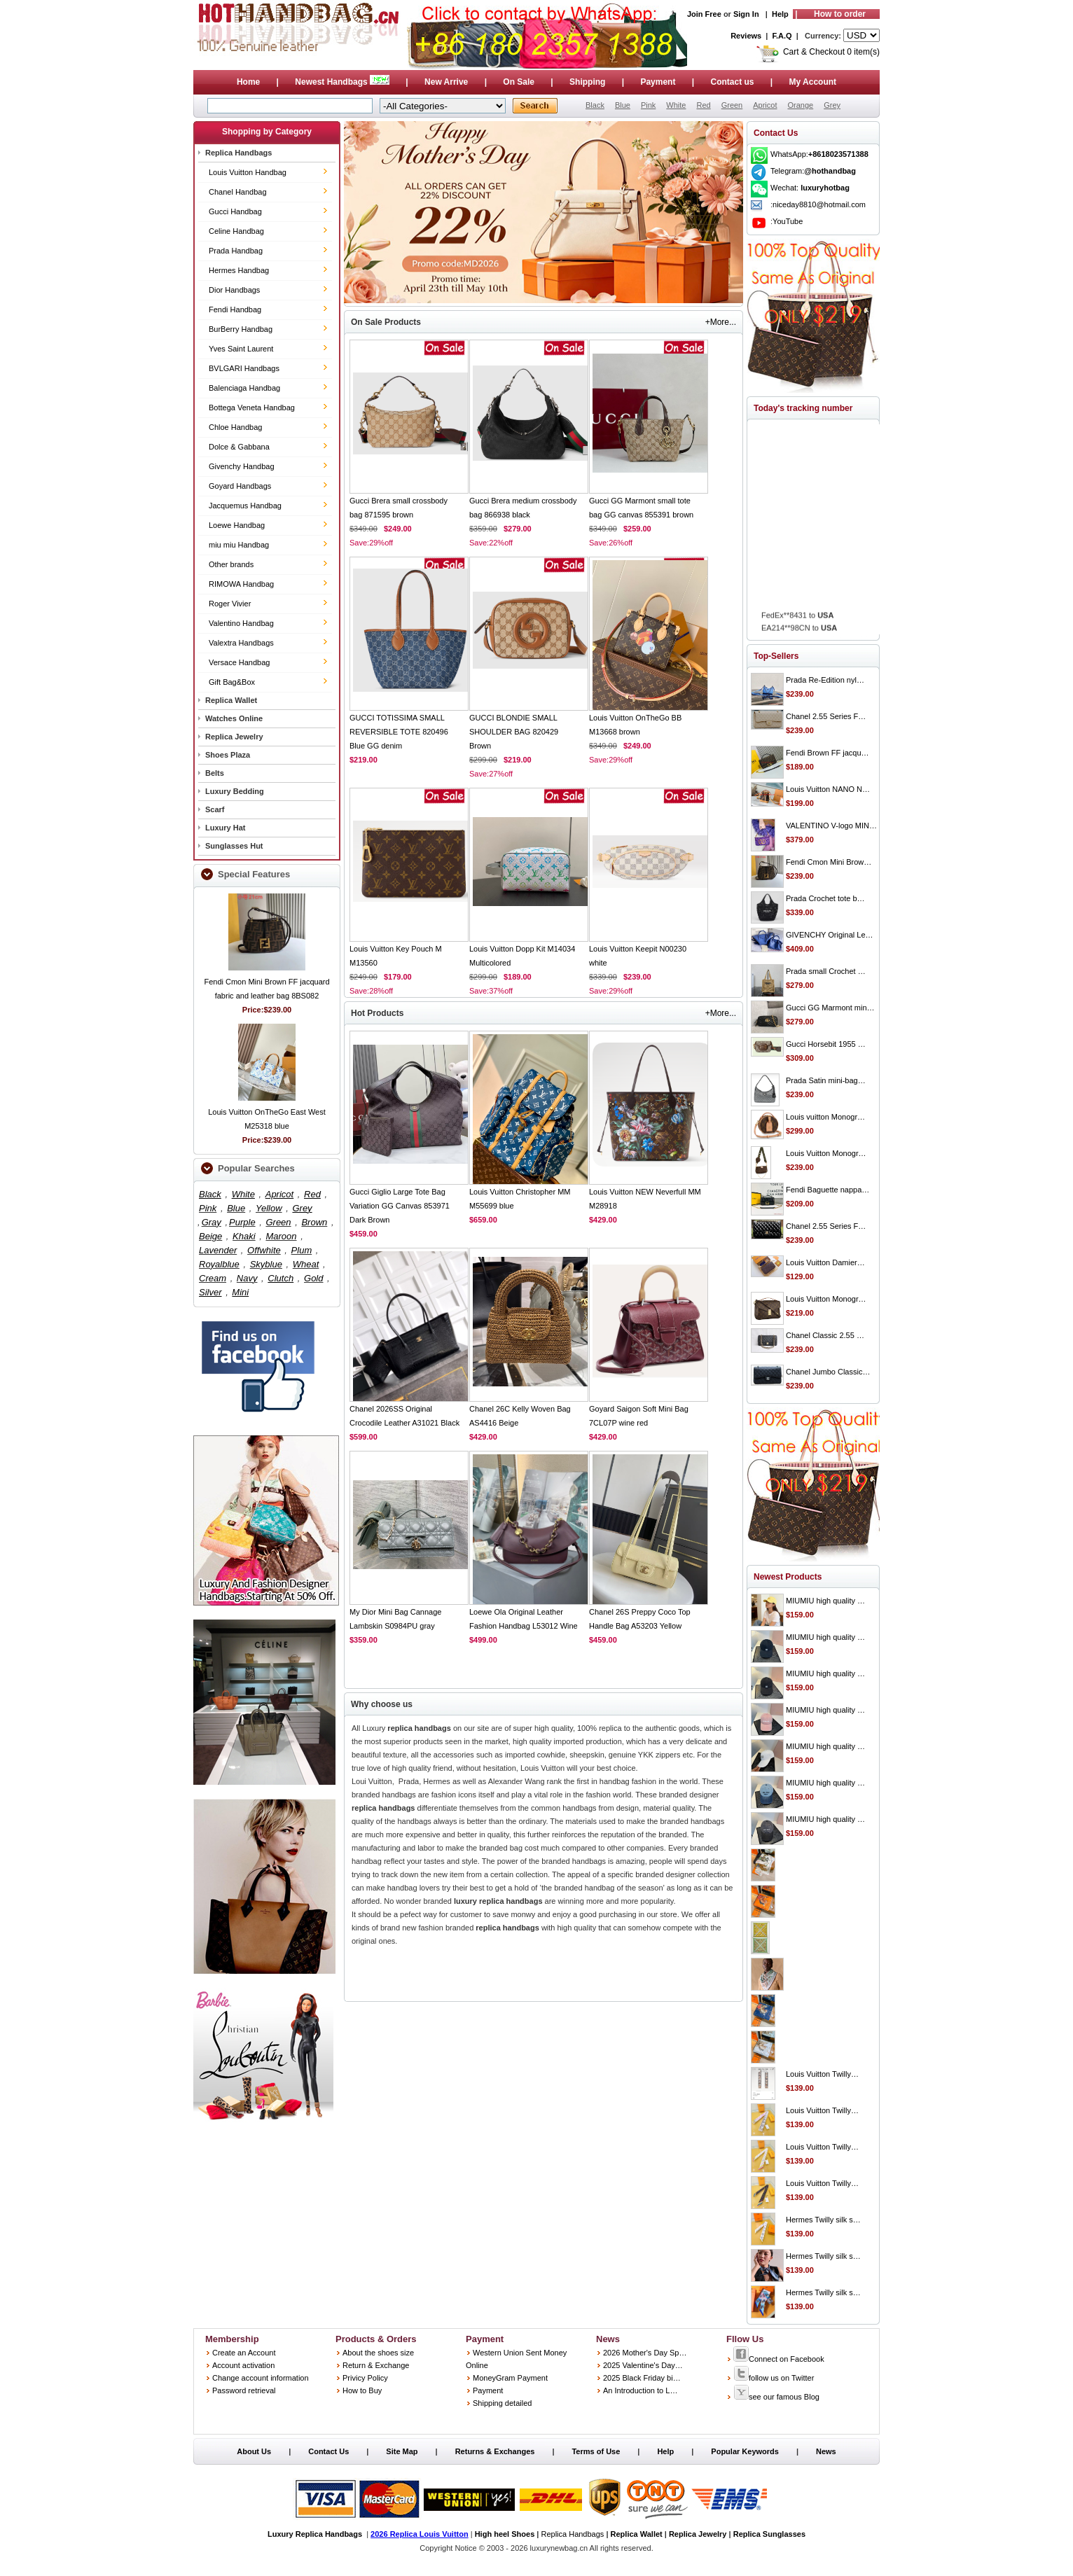 The height and width of the screenshot is (2576, 1073). What do you see at coordinates (211, 1222) in the screenshot?
I see `Gray` at bounding box center [211, 1222].